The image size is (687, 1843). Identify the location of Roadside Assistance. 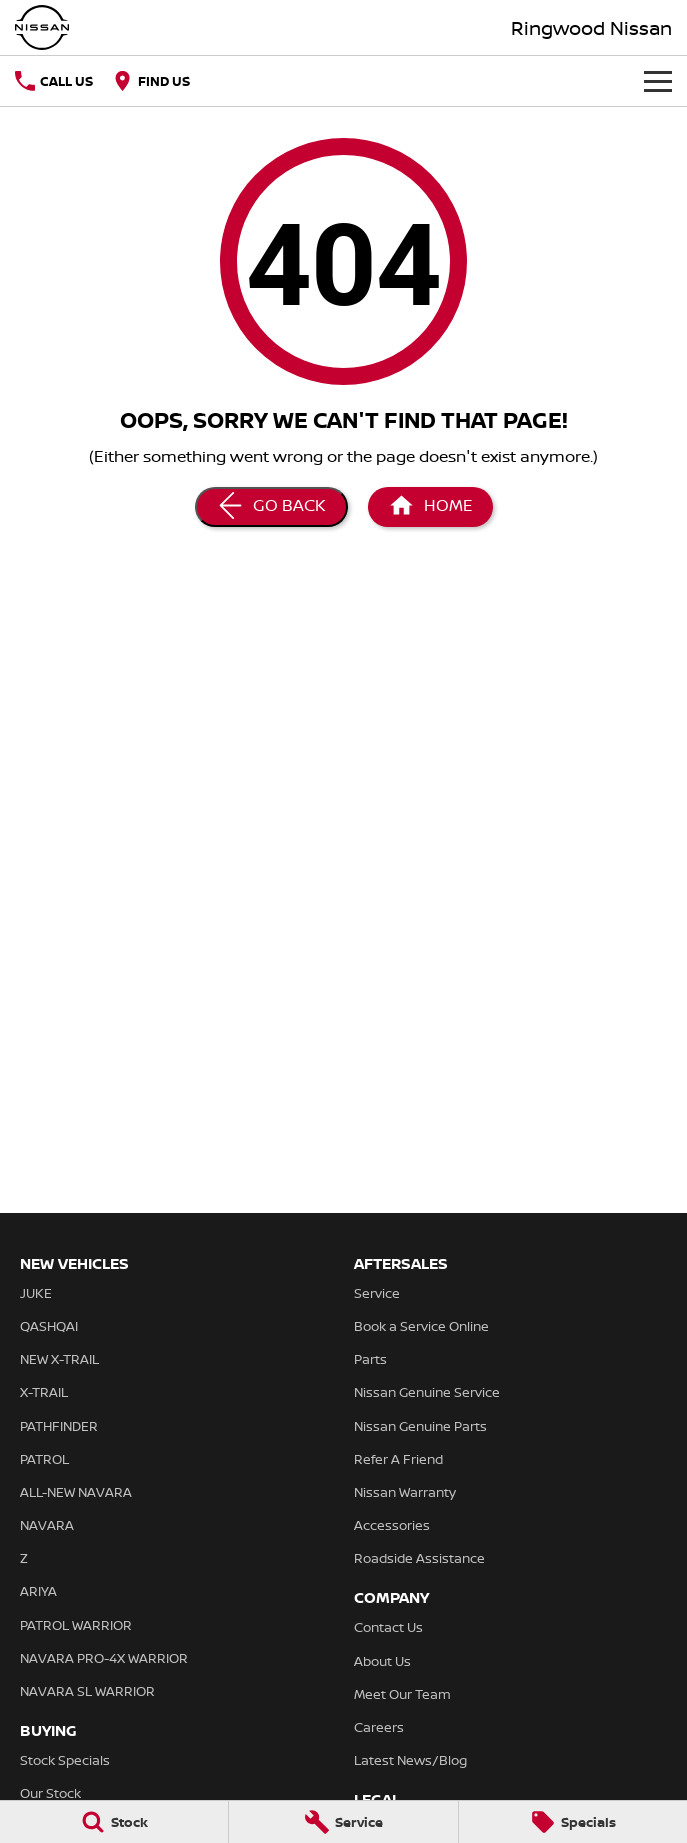
(419, 1558).